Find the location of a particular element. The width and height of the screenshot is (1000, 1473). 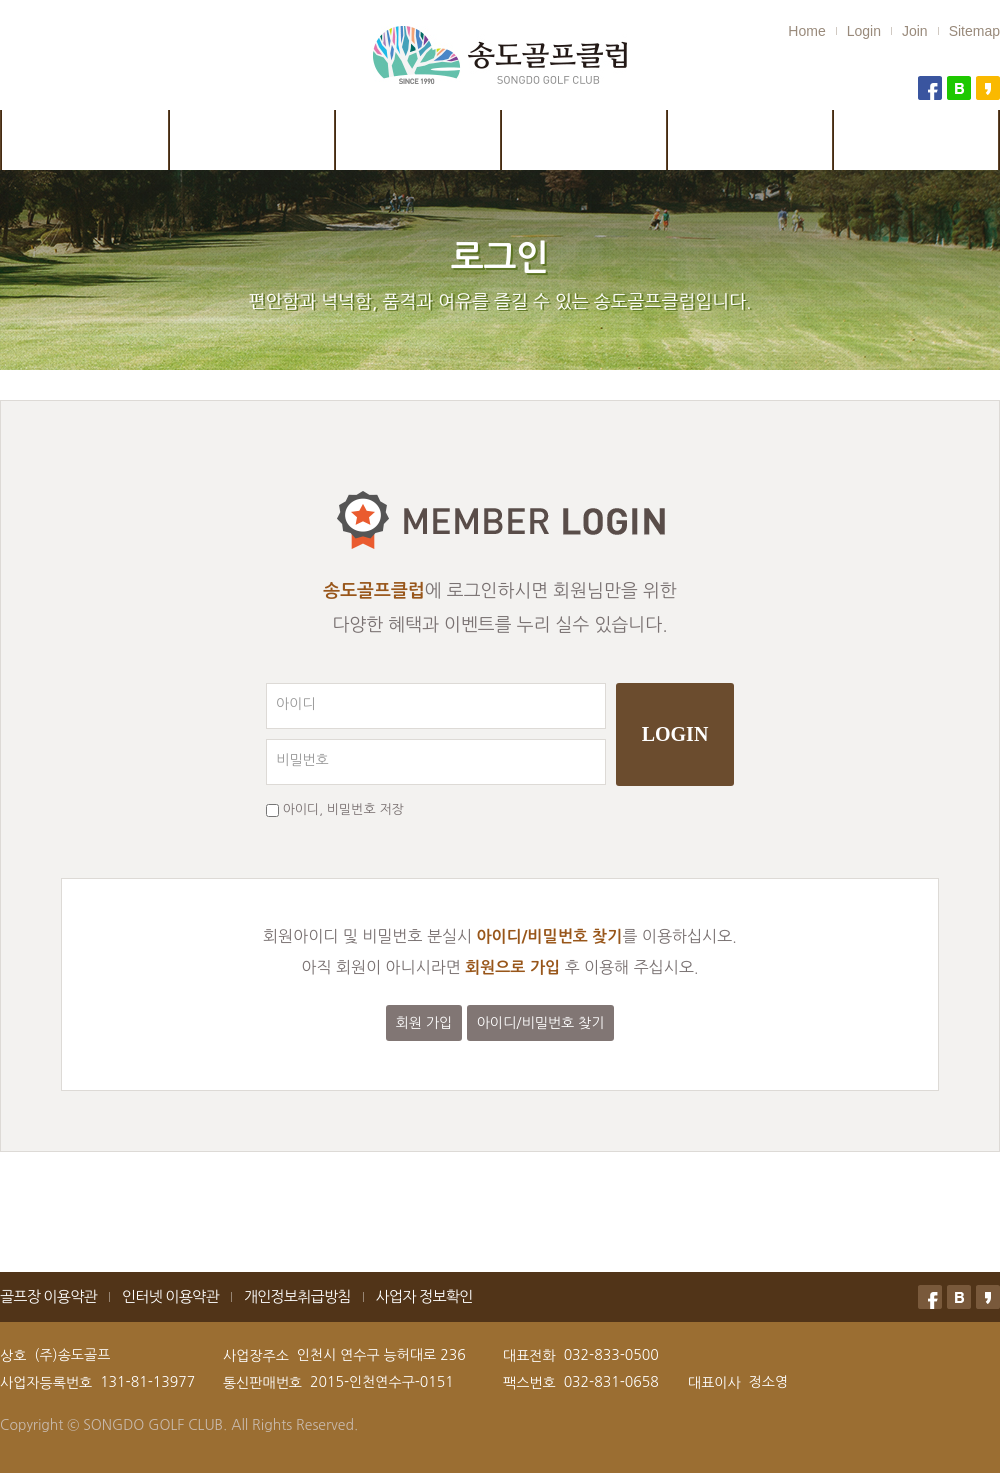

아이디/비밀번호 찾기 is located at coordinates (541, 1023).